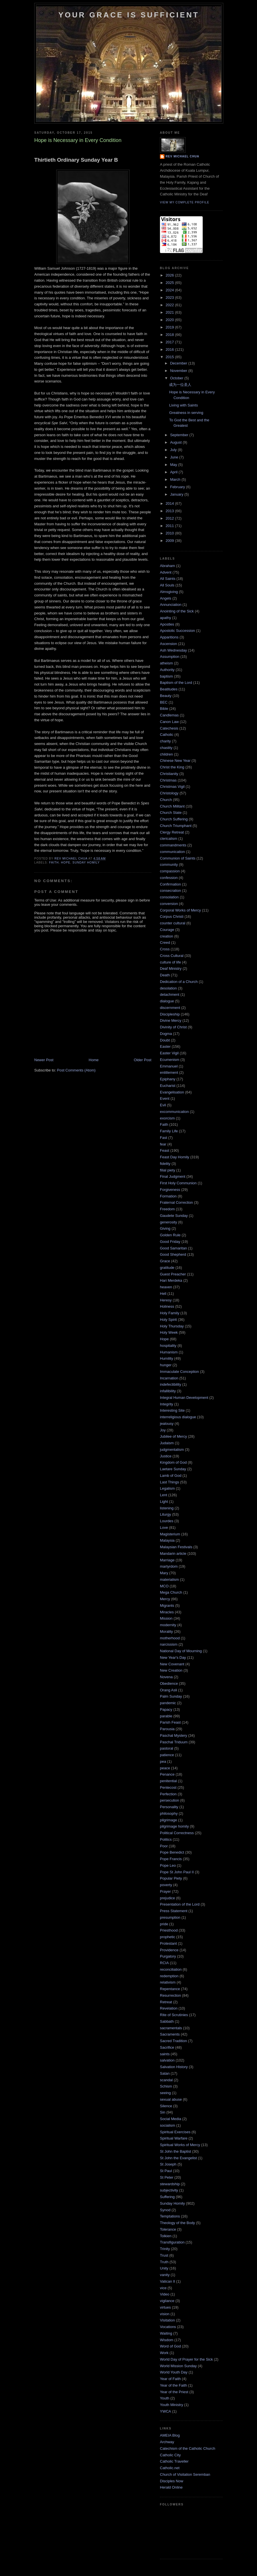  I want to click on Vatican II, so click(167, 2281).